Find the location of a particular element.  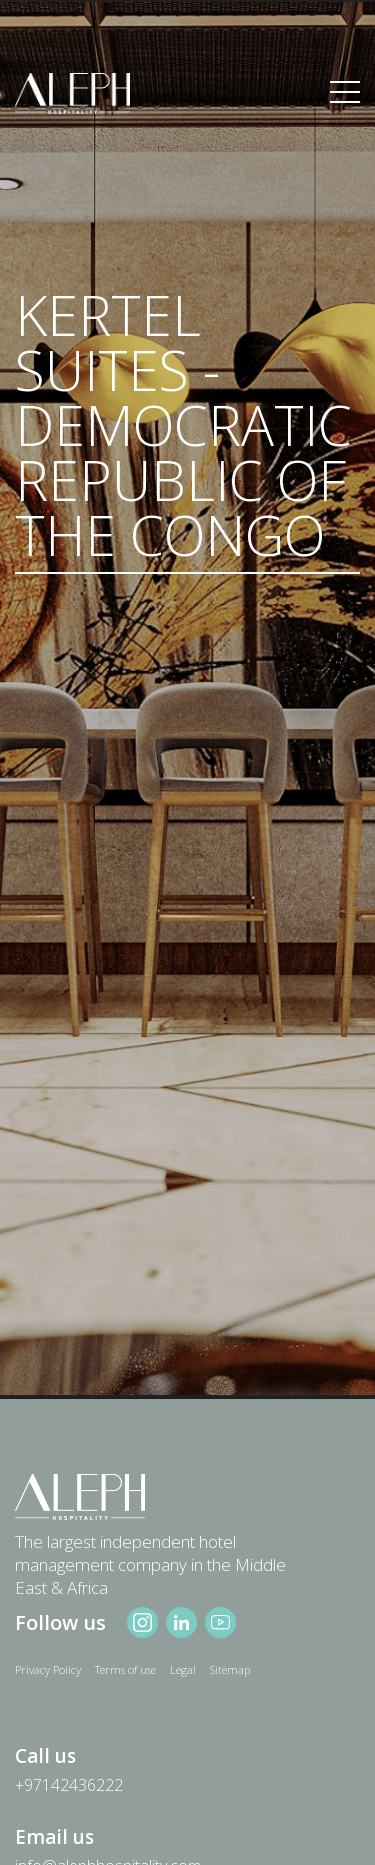

Privacy Policy is located at coordinates (48, 1669).